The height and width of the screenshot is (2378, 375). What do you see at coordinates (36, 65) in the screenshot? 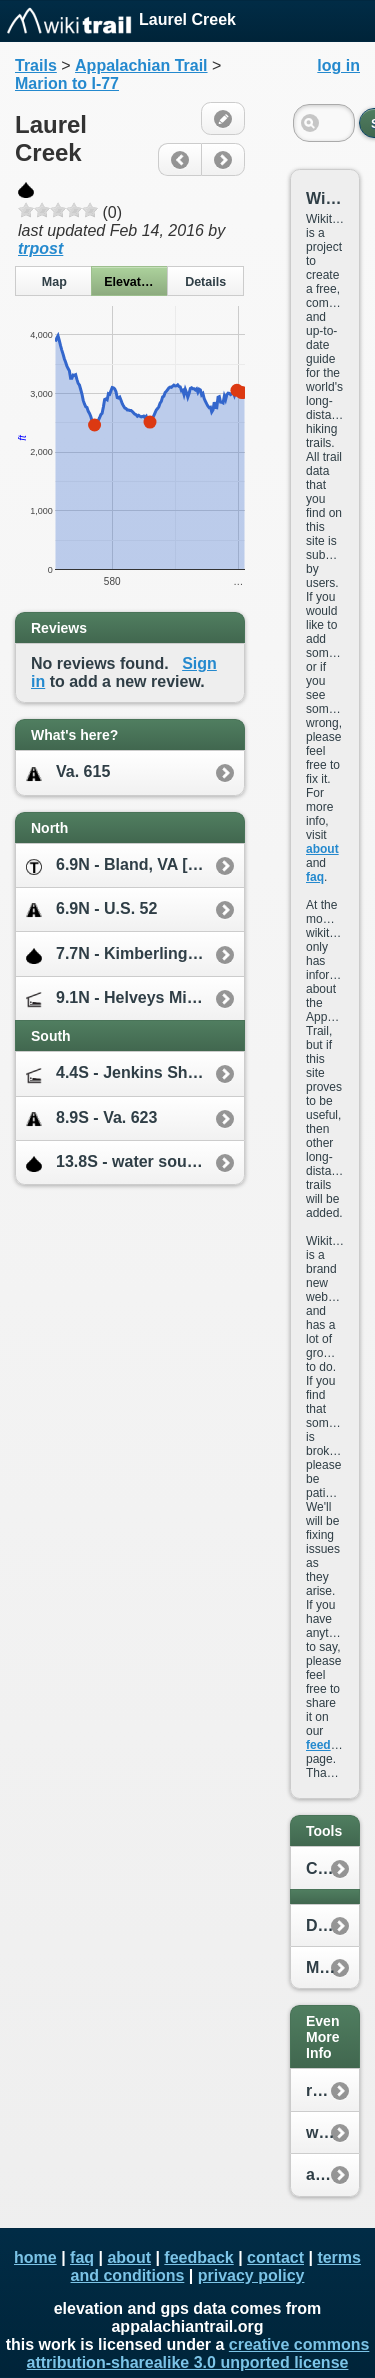
I see `Trails` at bounding box center [36, 65].